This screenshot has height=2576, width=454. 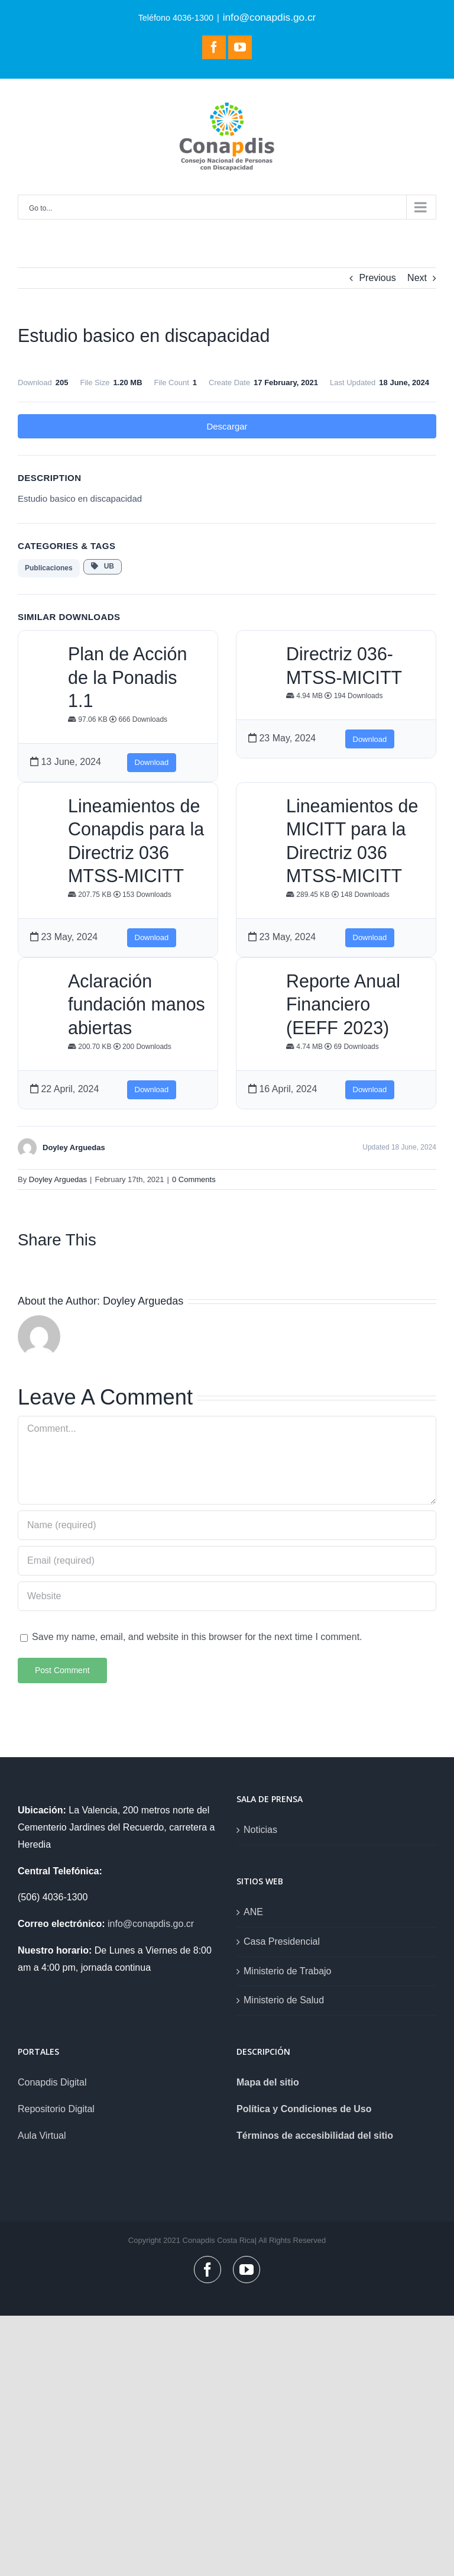 I want to click on Términos de accesibilidad del sitio [link], so click(x=314, y=2135).